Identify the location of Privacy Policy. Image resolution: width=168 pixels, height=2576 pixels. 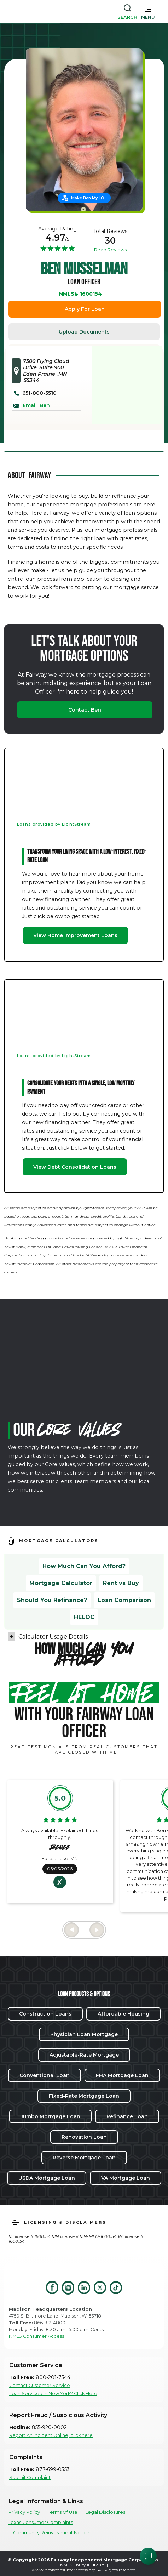
(24, 2512).